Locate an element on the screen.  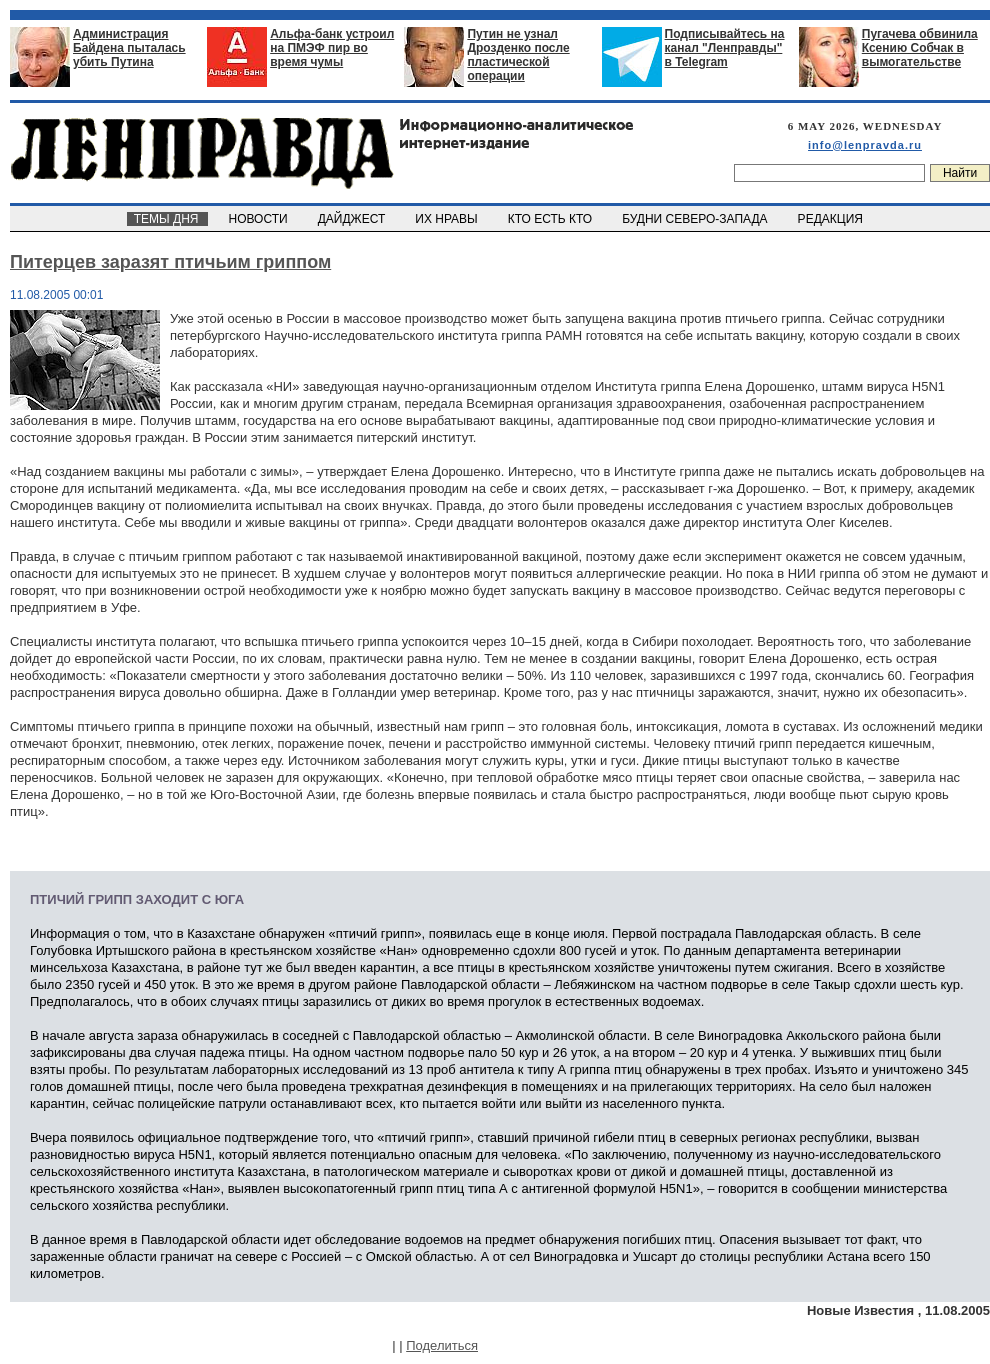
БУДНИ СЕВЕРО-ЗАПАДА is located at coordinates (696, 219).